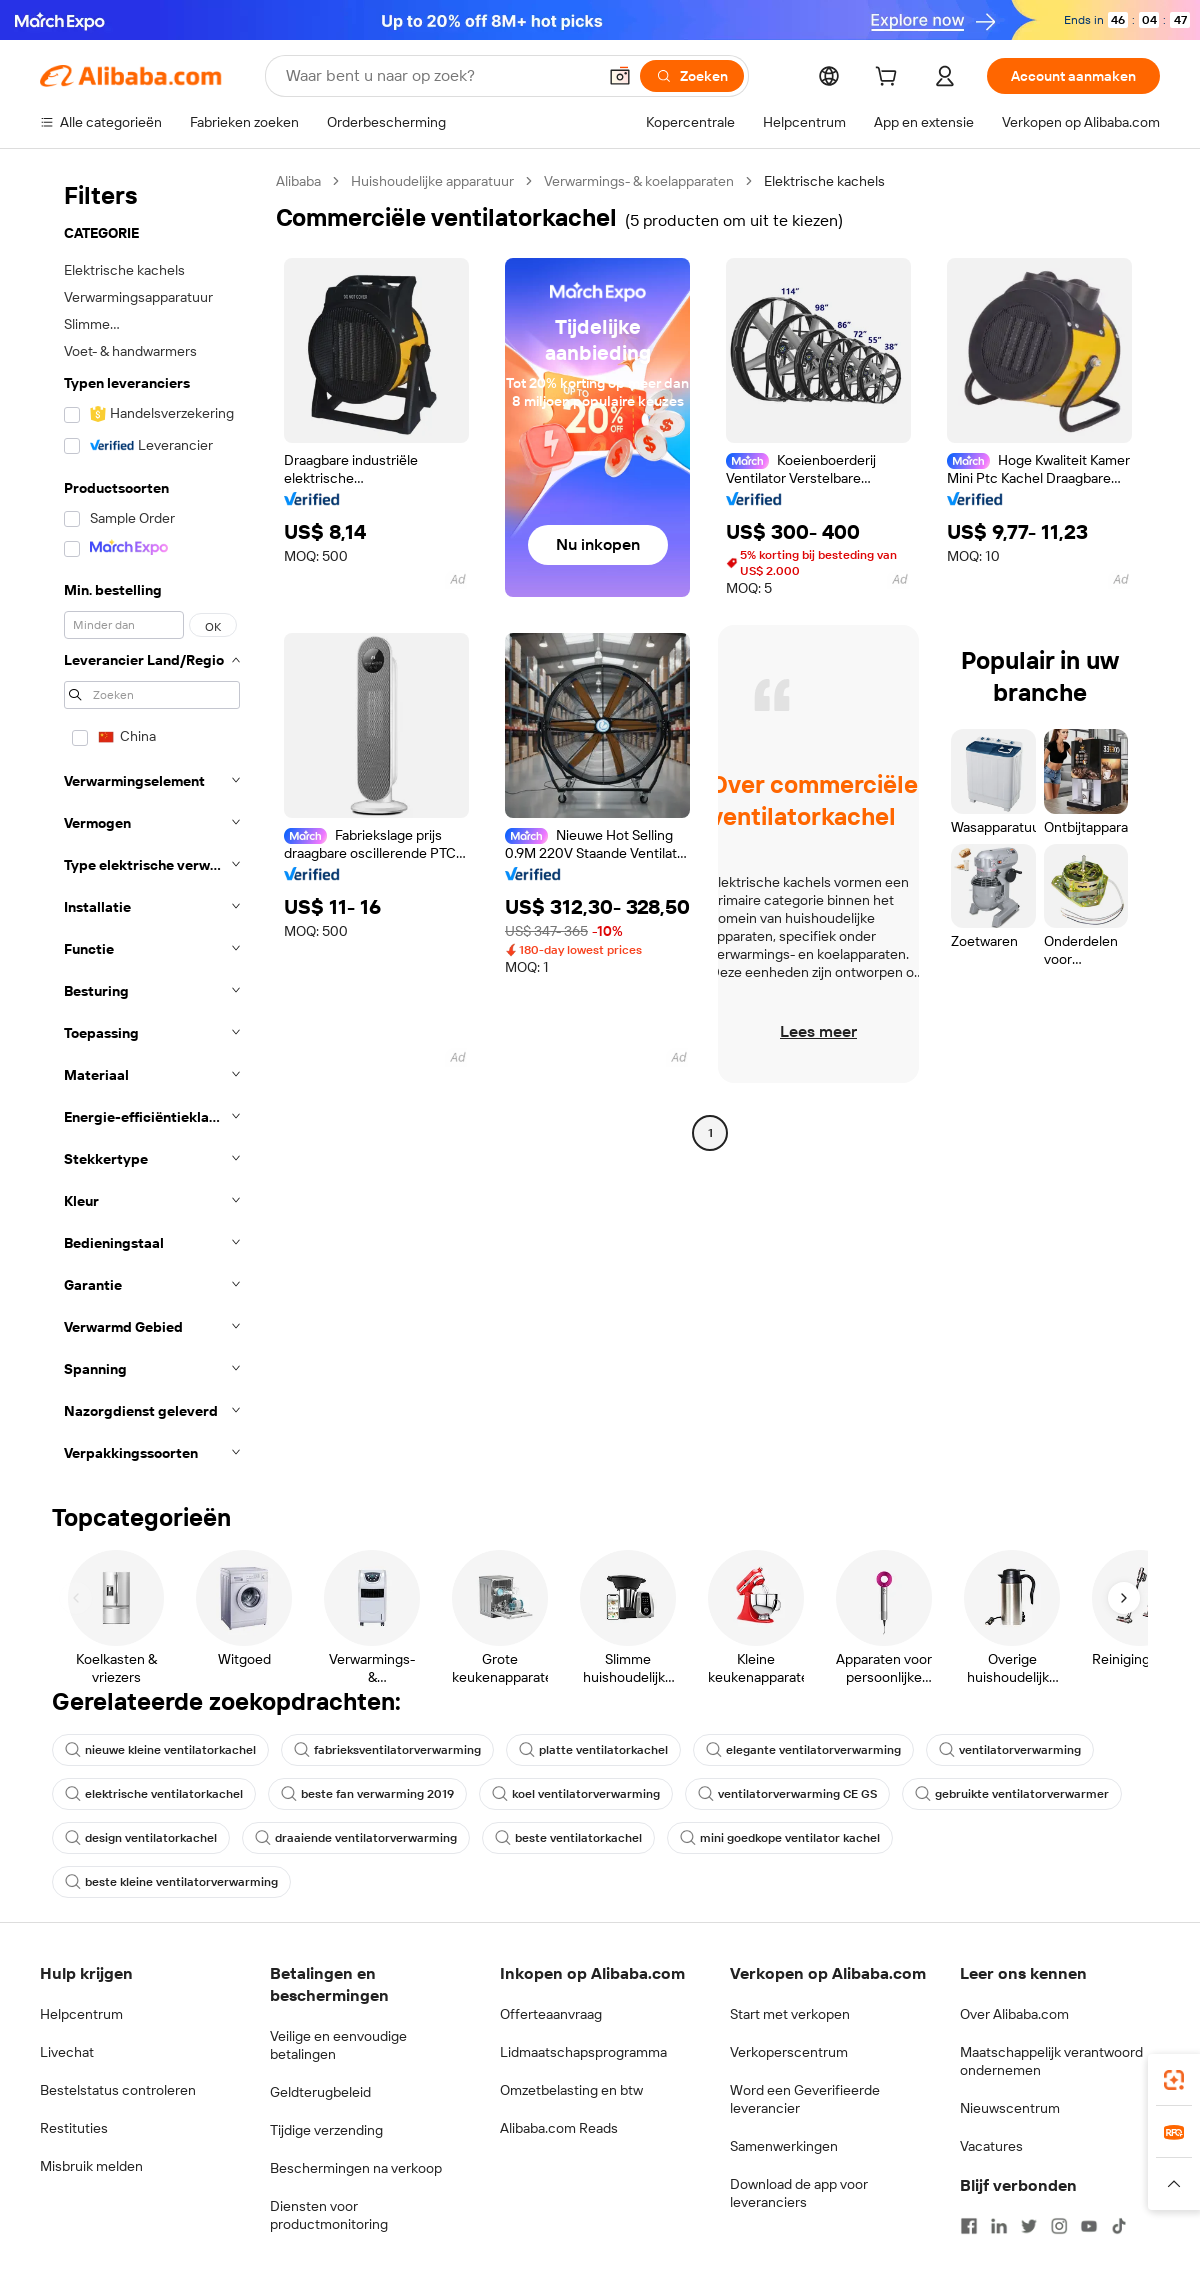  What do you see at coordinates (571, 2090) in the screenshot?
I see `Omzetbelasting en btw` at bounding box center [571, 2090].